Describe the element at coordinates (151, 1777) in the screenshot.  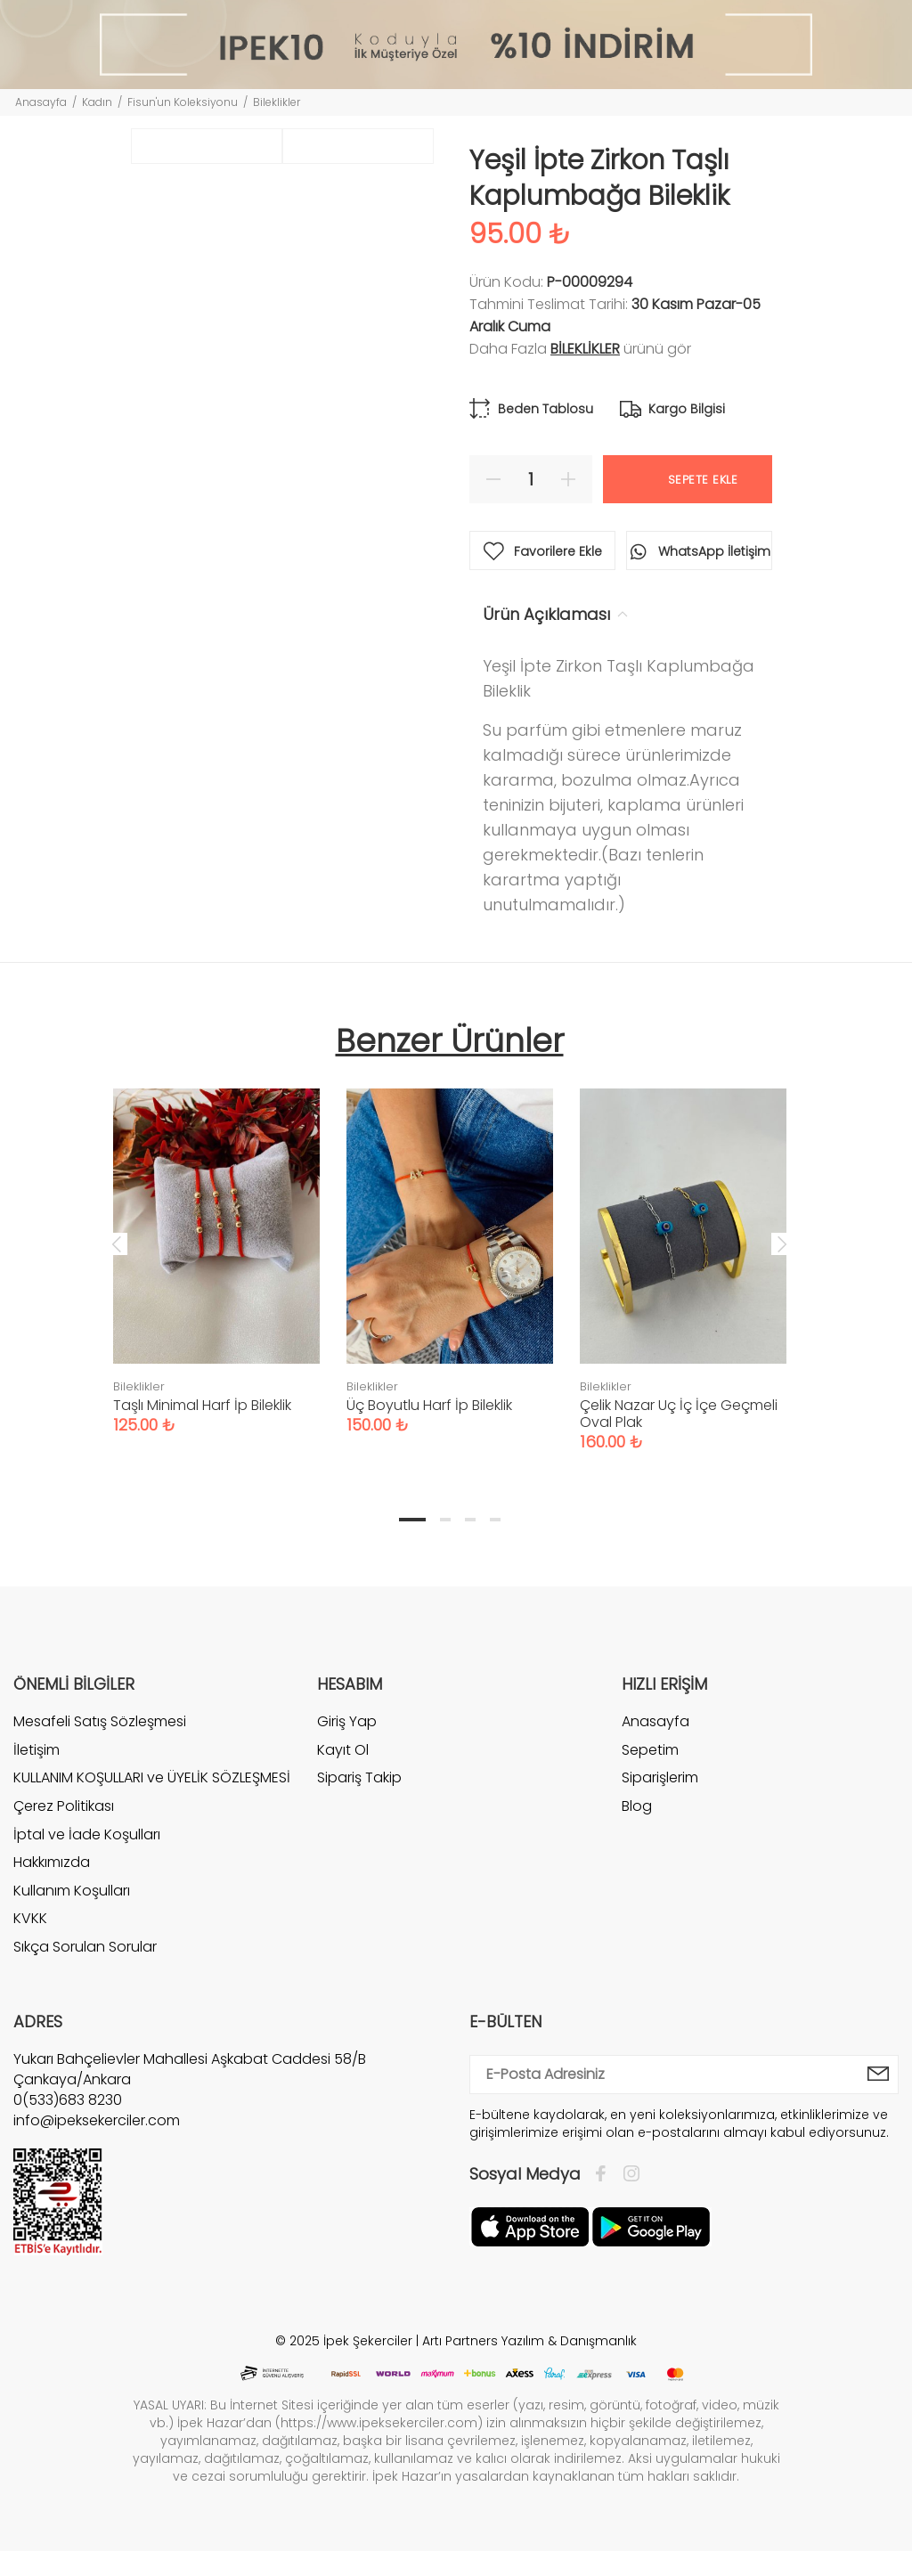
I see `KULLANIM KOŞULLARI ve ÜYELİK SÖZLEŞMESİ` at that location.